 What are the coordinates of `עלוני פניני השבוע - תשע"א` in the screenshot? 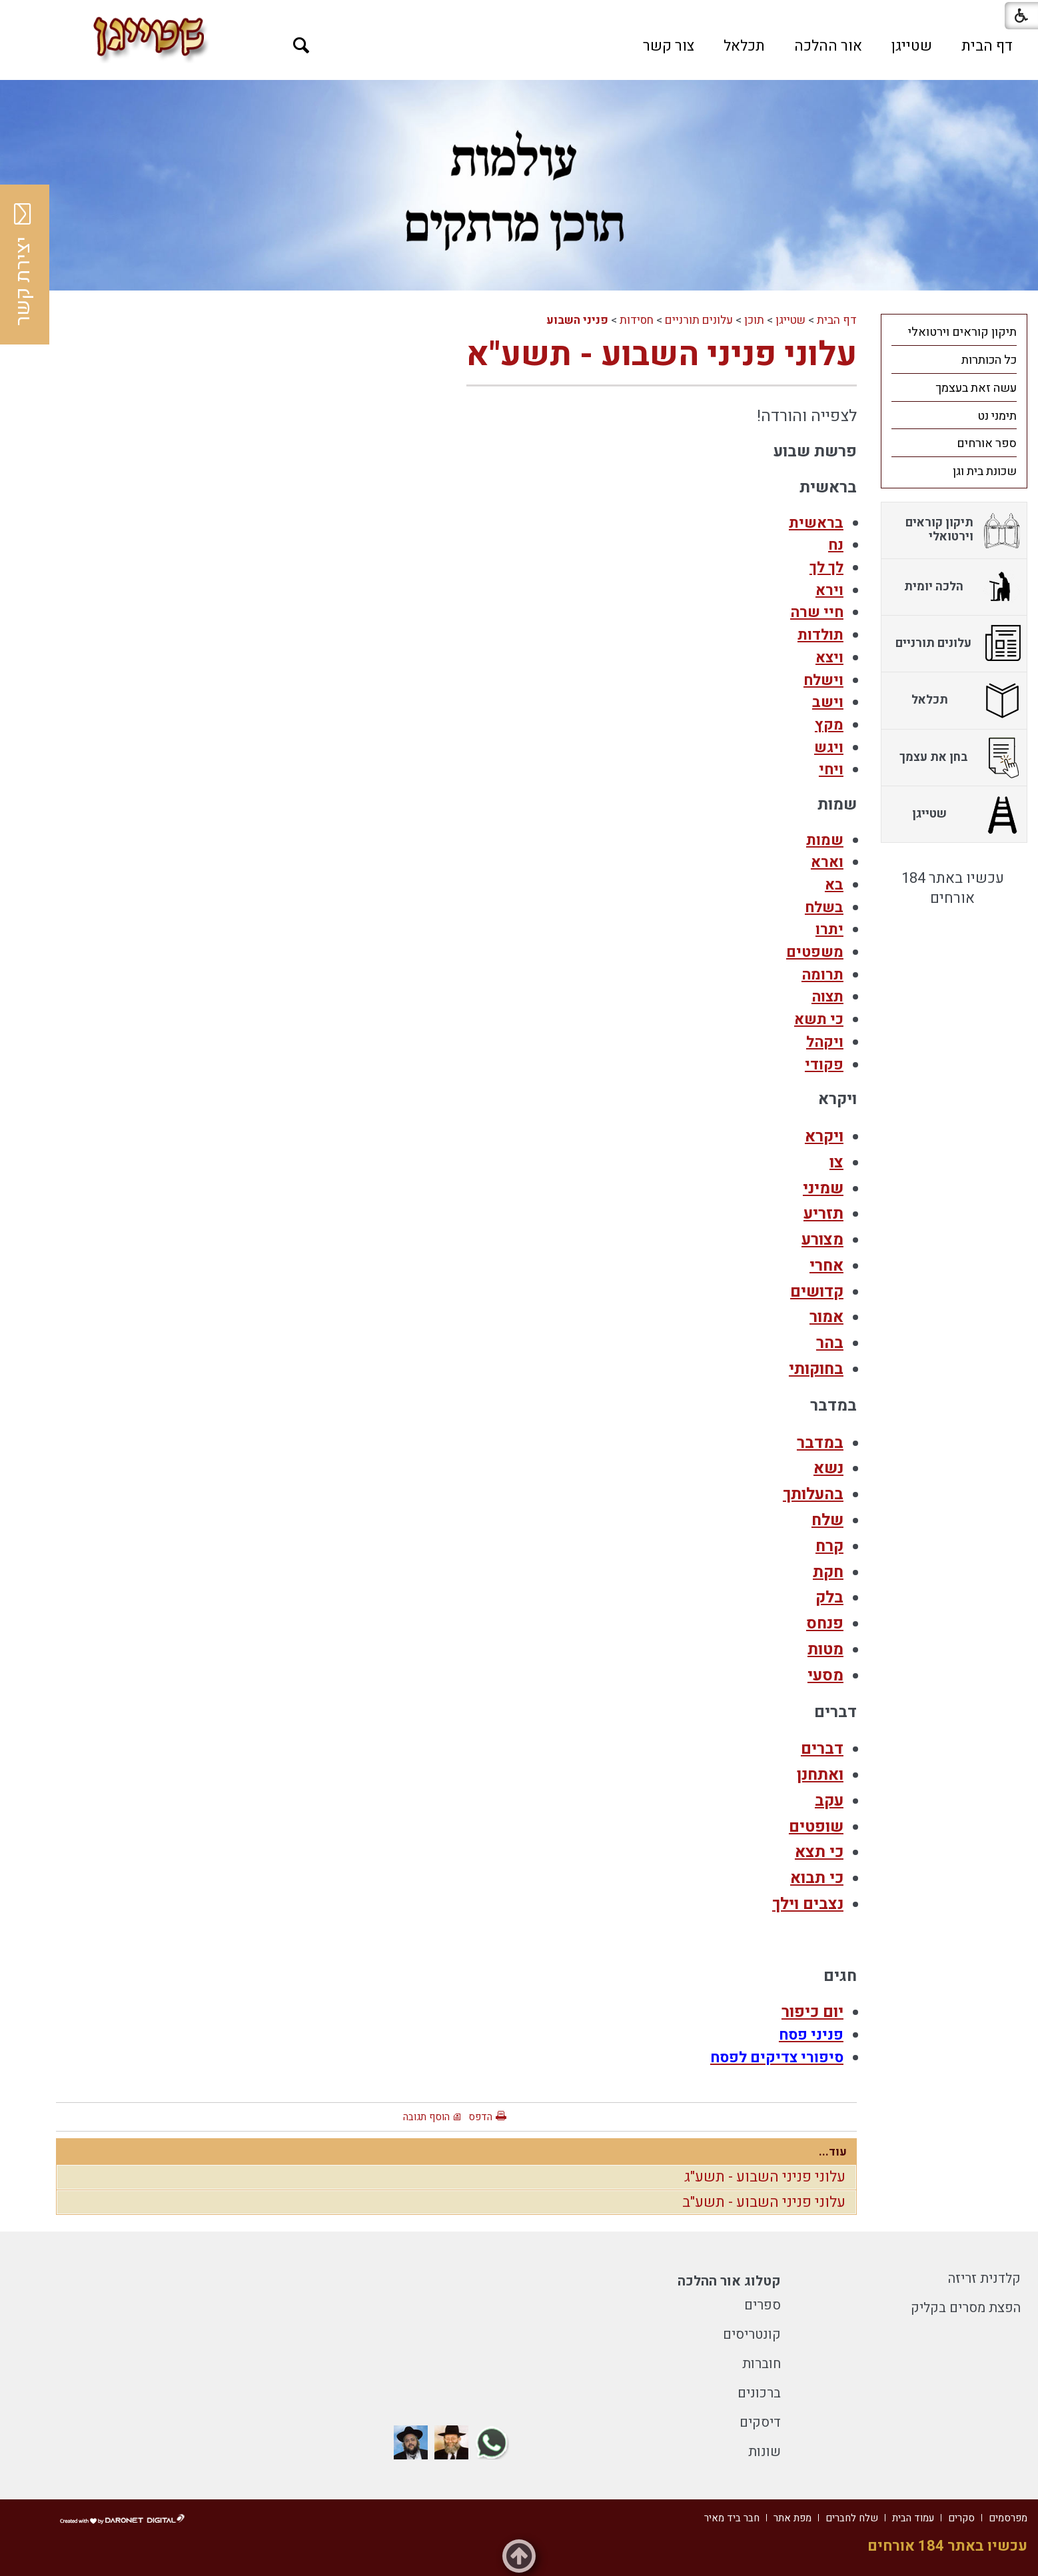 It's located at (661, 354).